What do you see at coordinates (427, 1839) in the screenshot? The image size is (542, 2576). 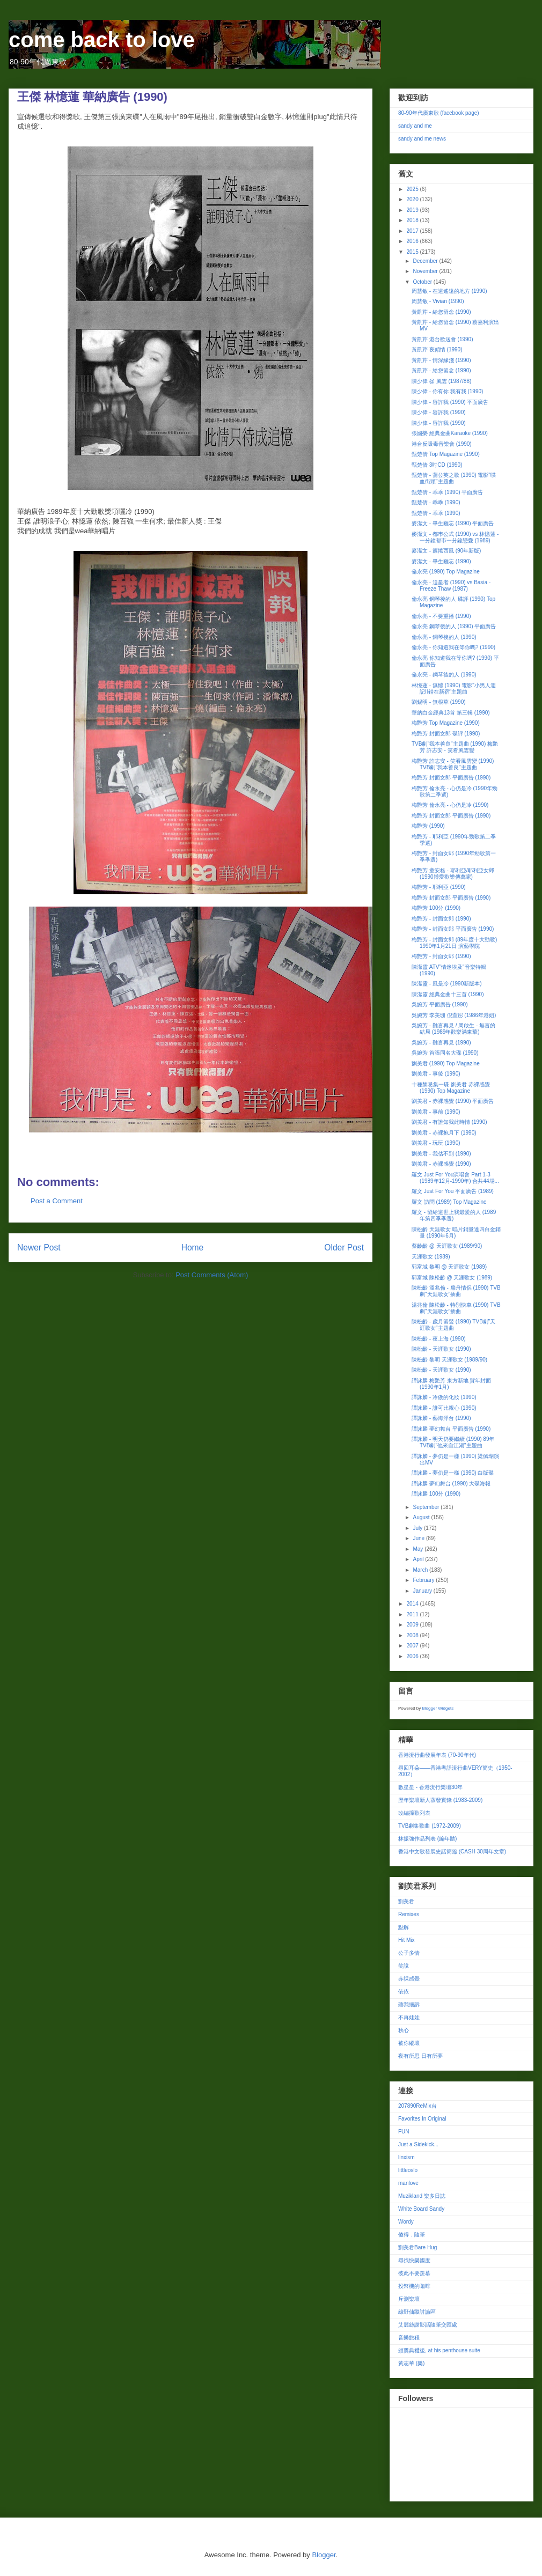 I see `林振強作品列表 (編年體)` at bounding box center [427, 1839].